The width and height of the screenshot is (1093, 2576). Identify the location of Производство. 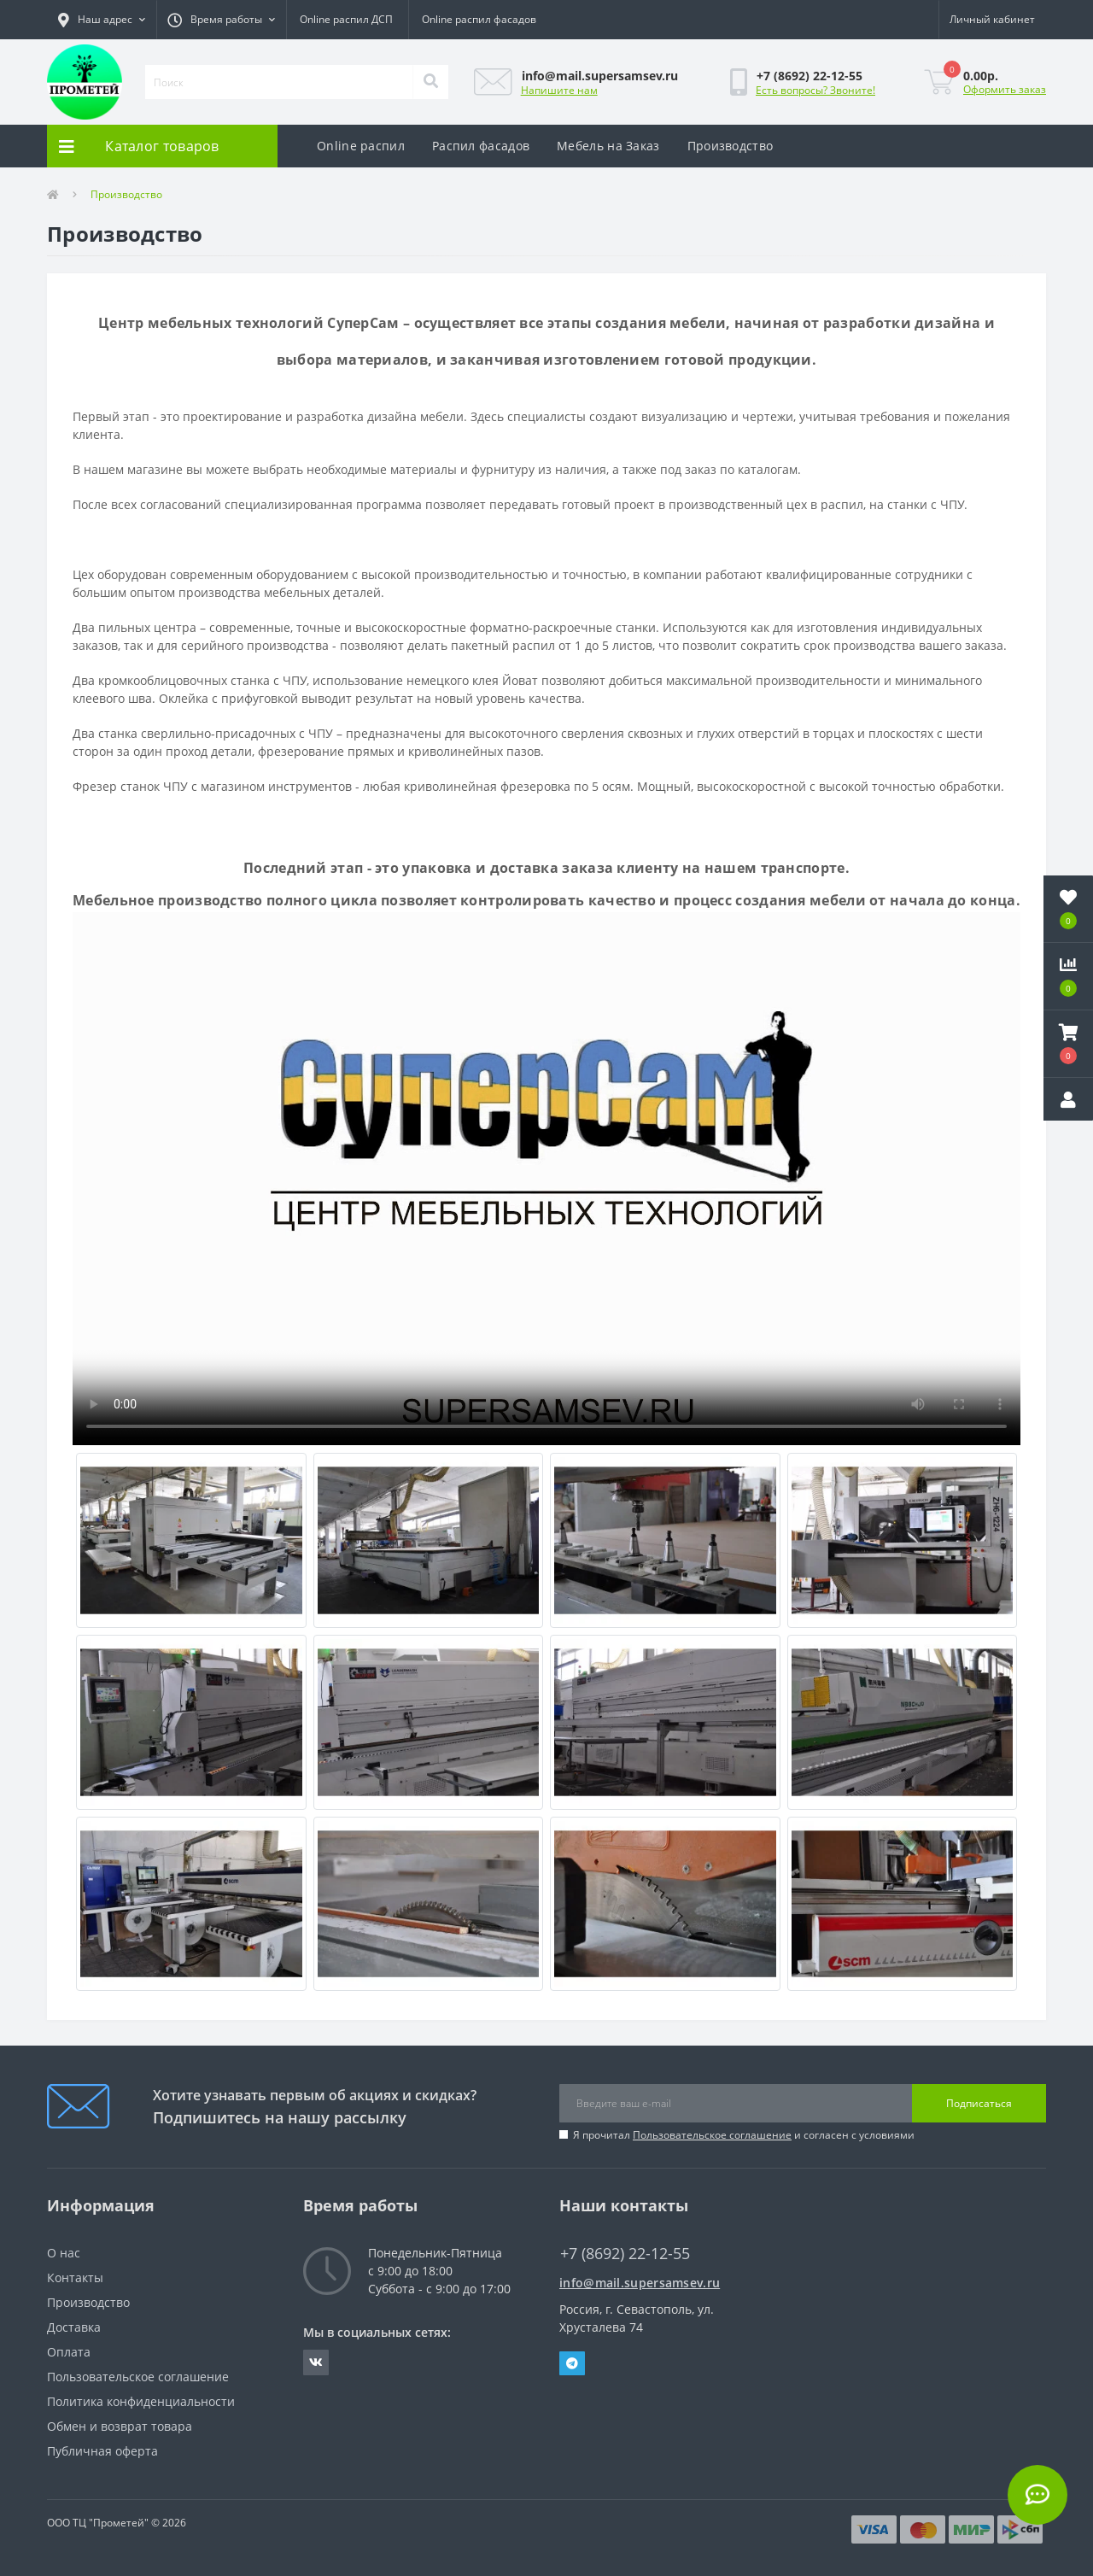
(730, 146).